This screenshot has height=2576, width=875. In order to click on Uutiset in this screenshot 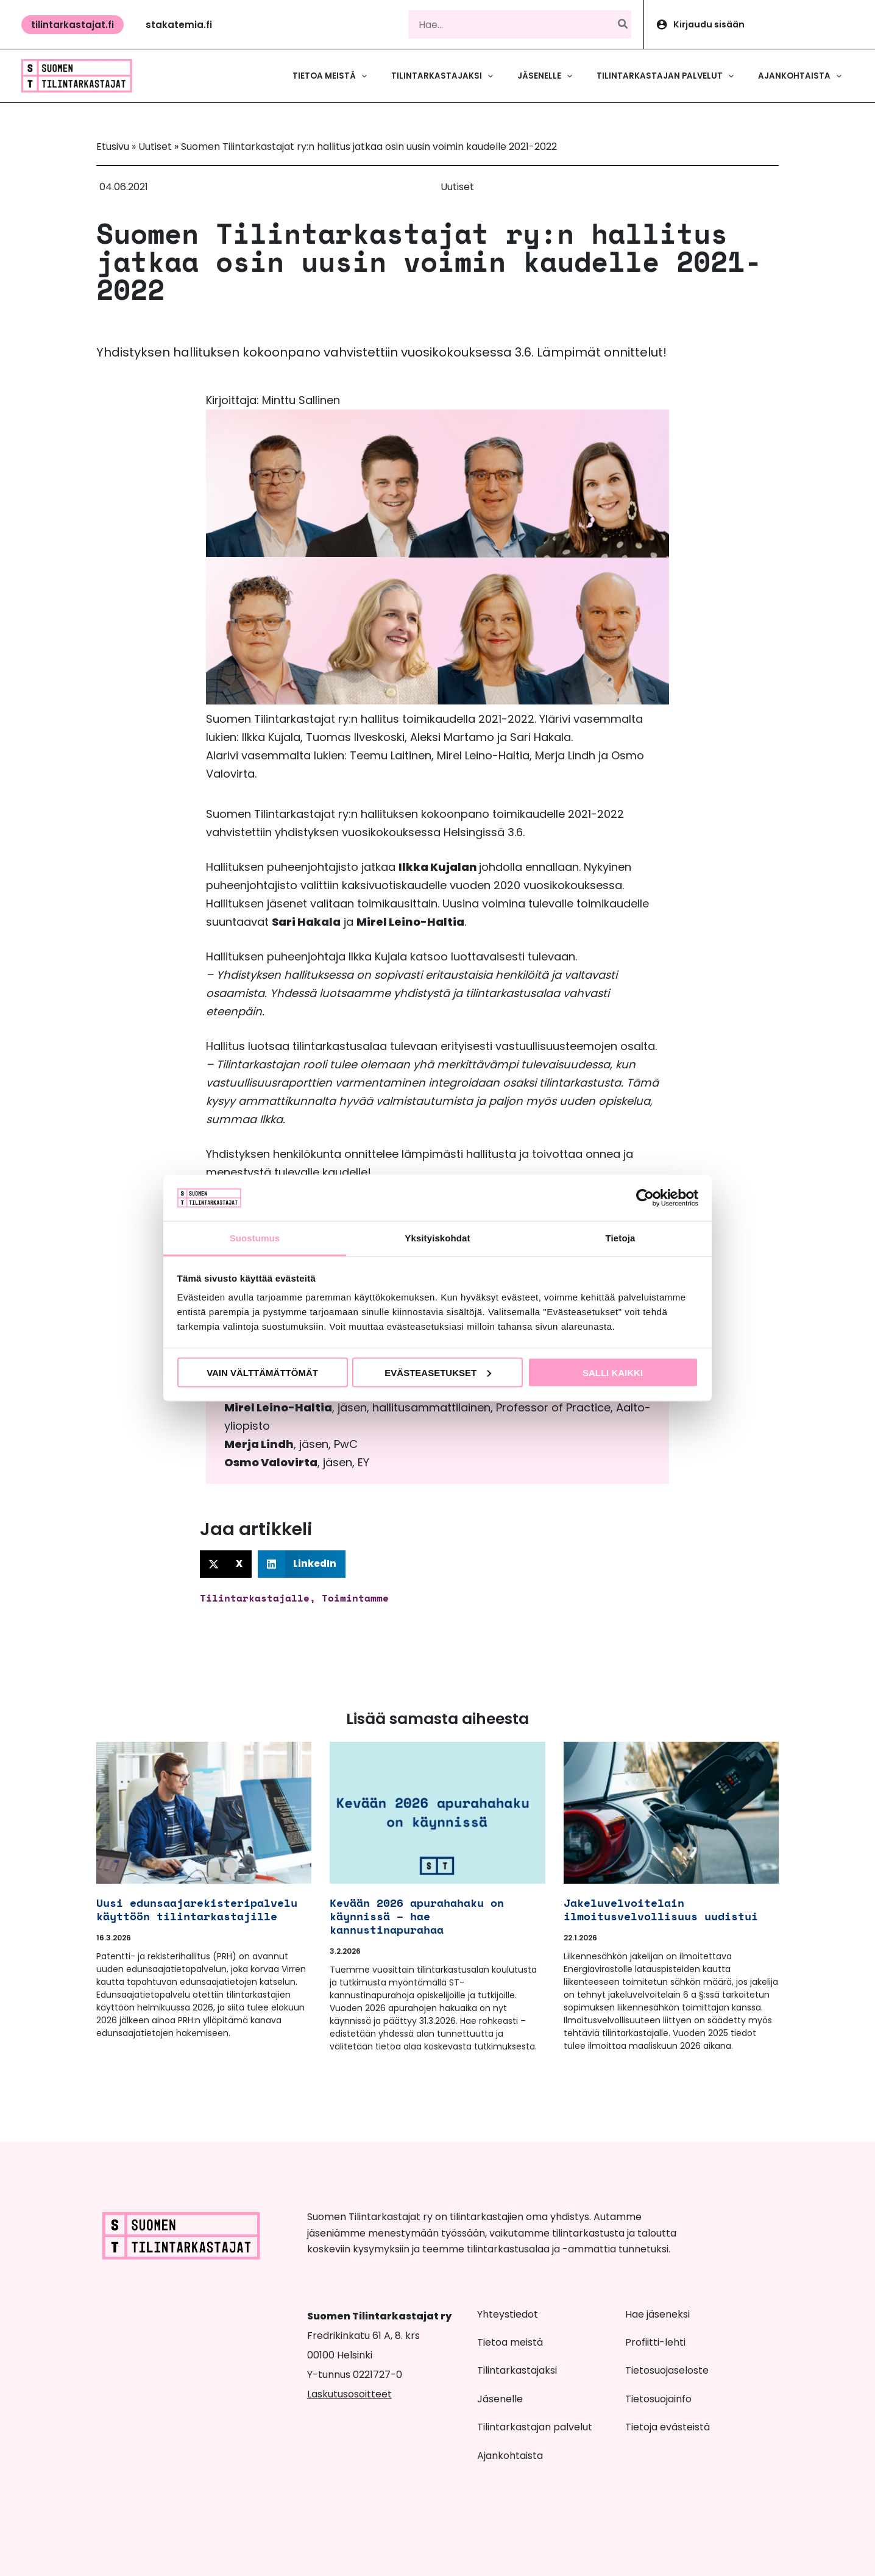, I will do `click(155, 147)`.